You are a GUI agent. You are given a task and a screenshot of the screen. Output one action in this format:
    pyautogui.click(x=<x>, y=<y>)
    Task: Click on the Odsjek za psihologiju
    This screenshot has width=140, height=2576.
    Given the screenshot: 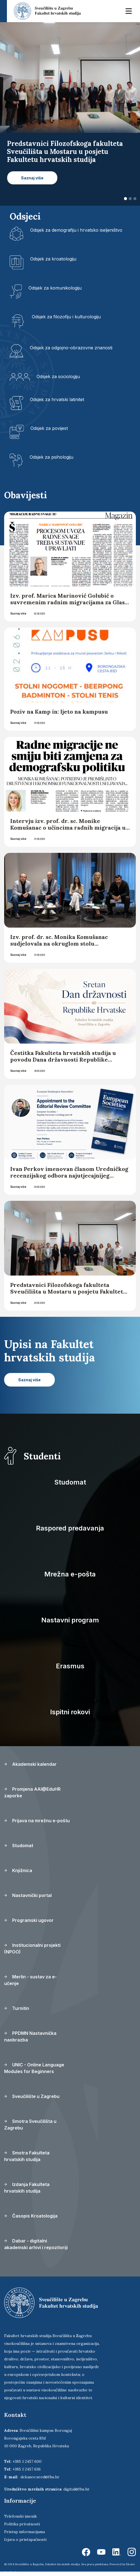 What is the action you would take?
    pyautogui.click(x=51, y=457)
    